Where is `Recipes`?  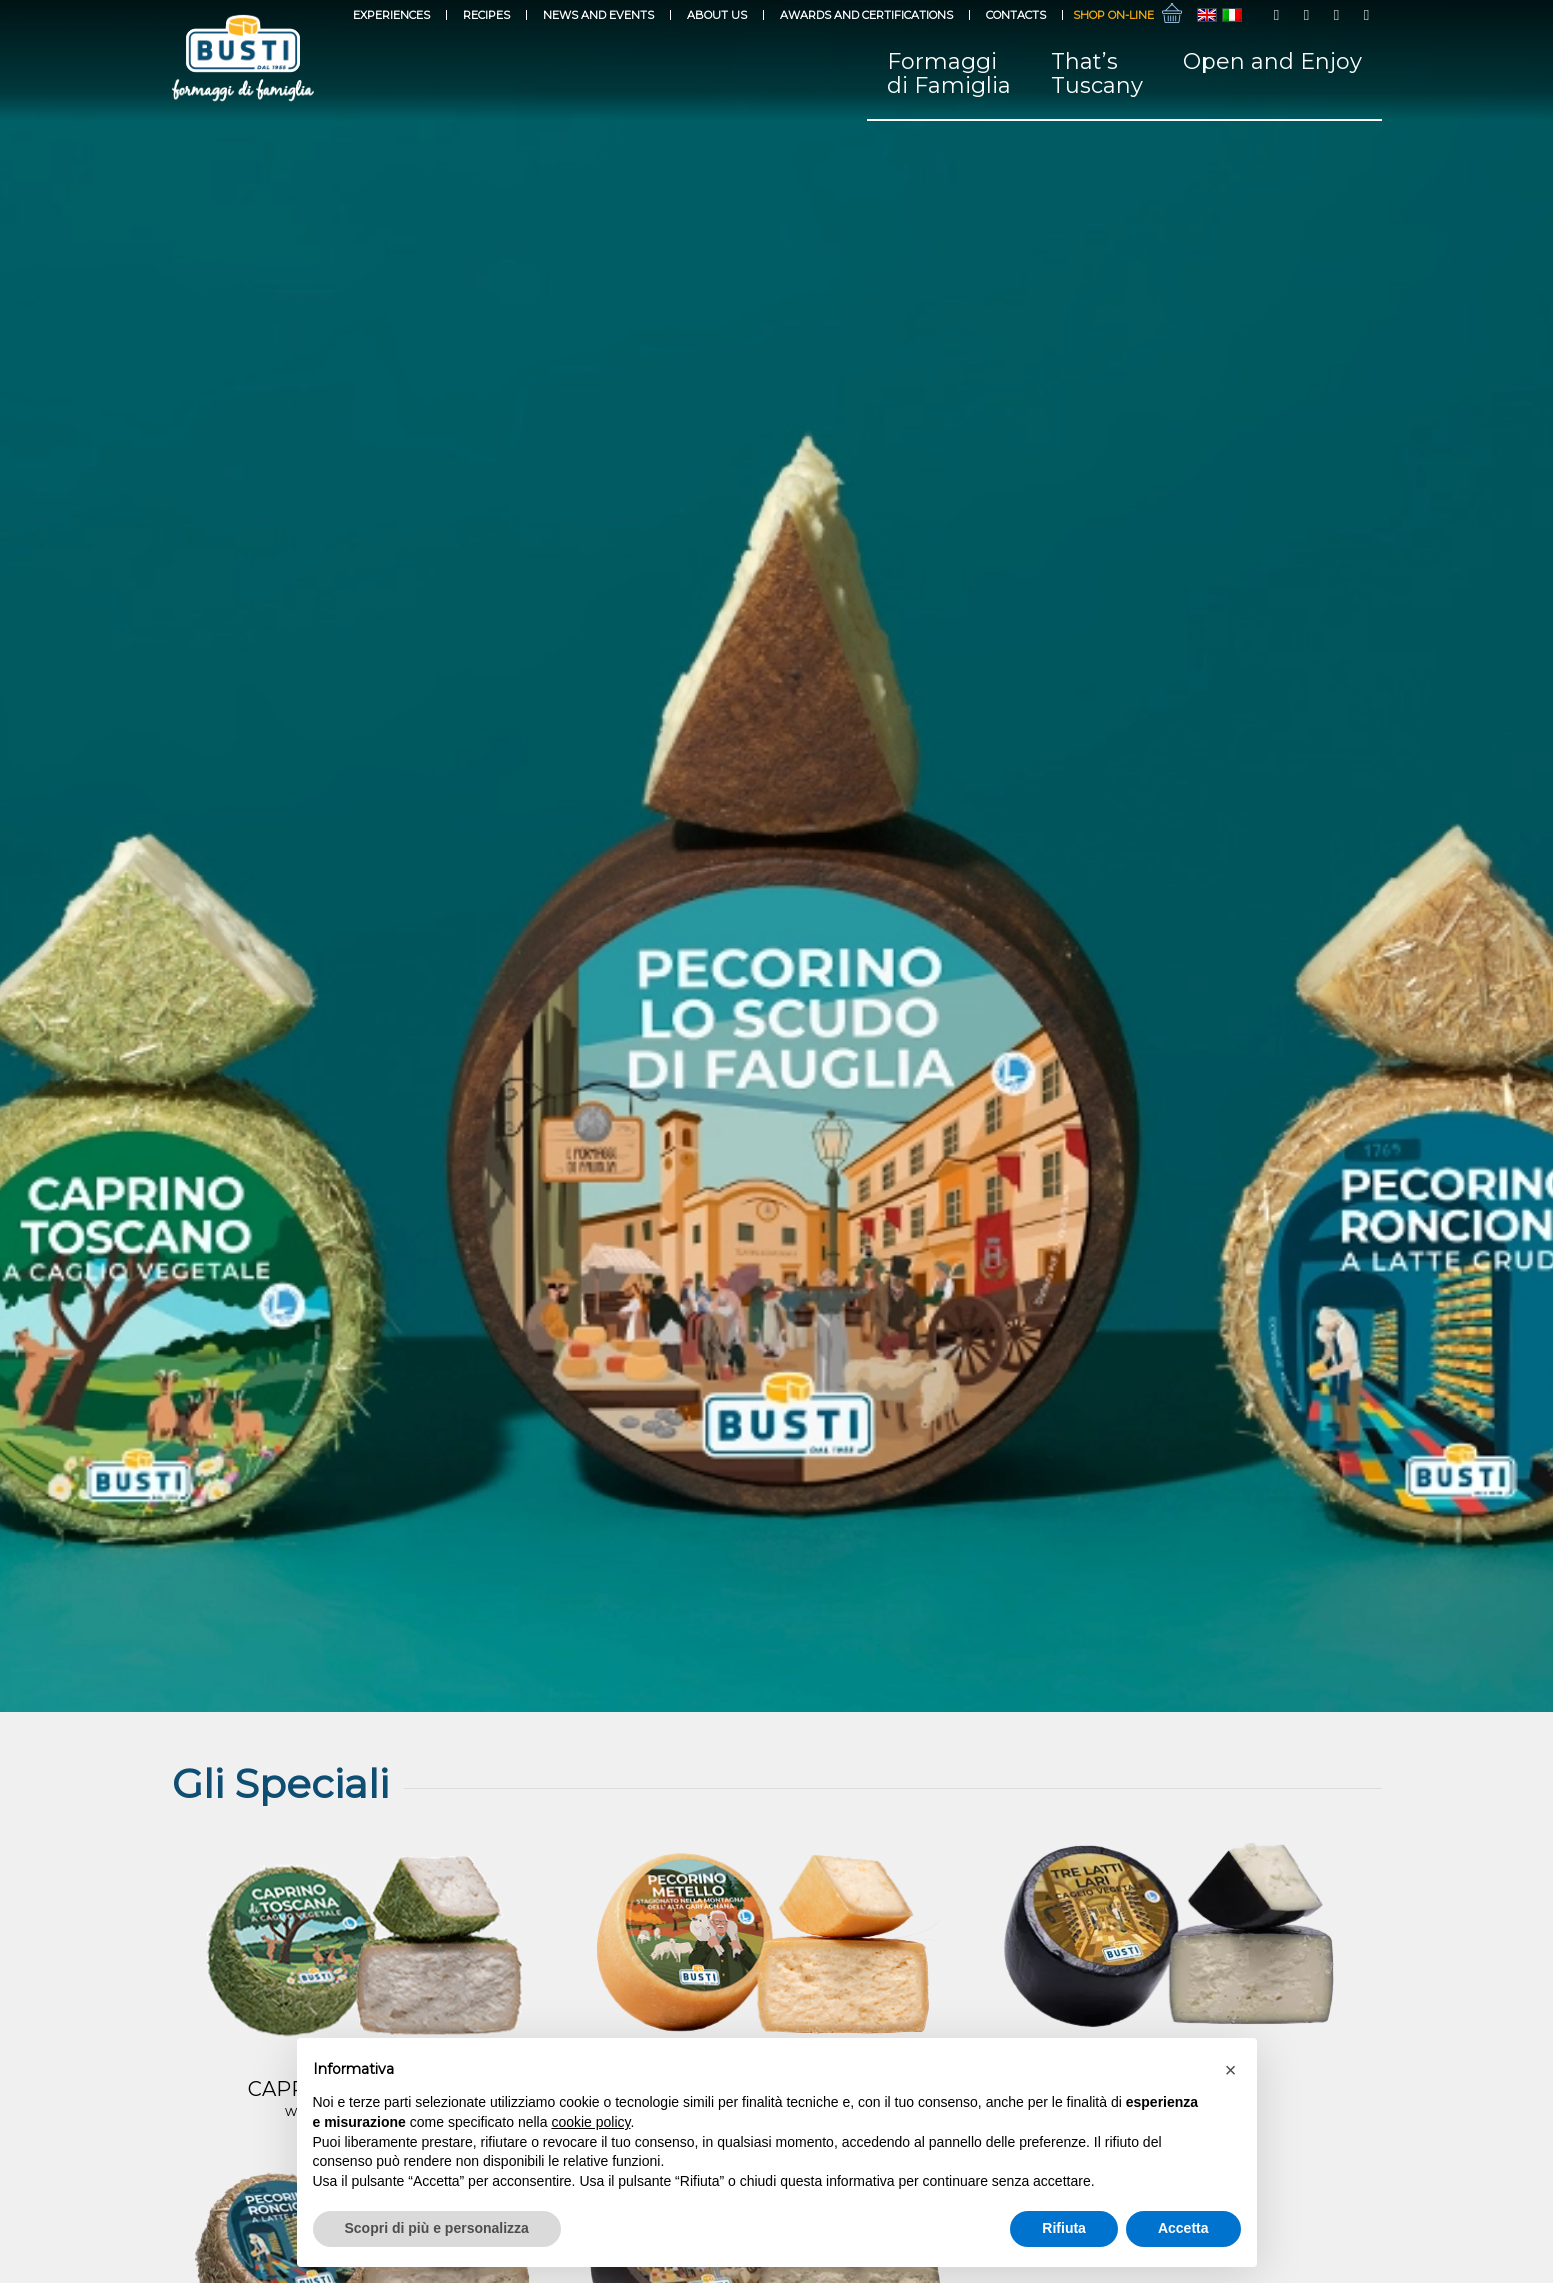
Recipes is located at coordinates (486, 15).